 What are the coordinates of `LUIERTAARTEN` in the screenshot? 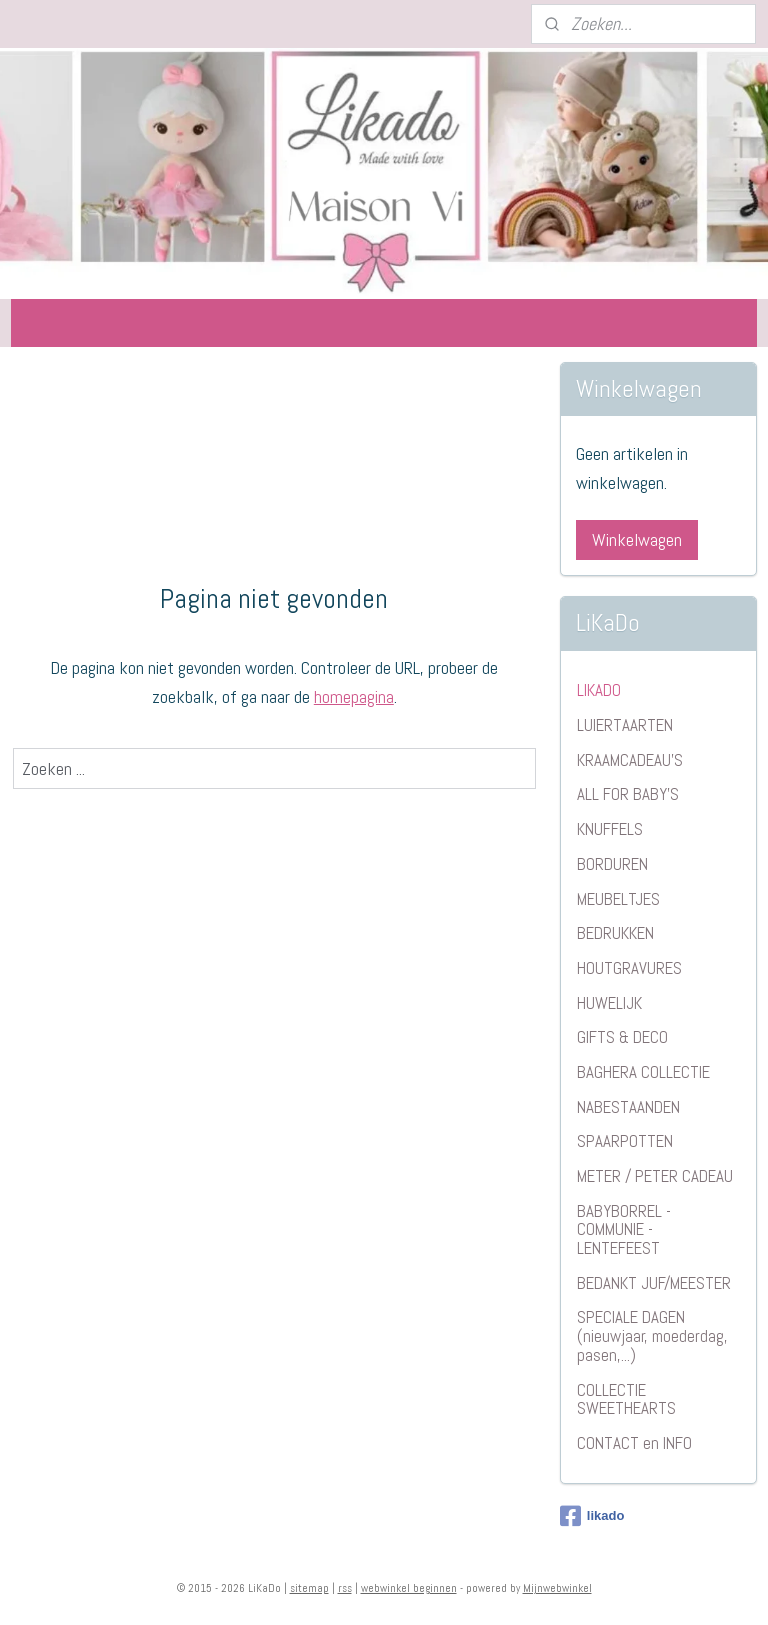 It's located at (625, 725).